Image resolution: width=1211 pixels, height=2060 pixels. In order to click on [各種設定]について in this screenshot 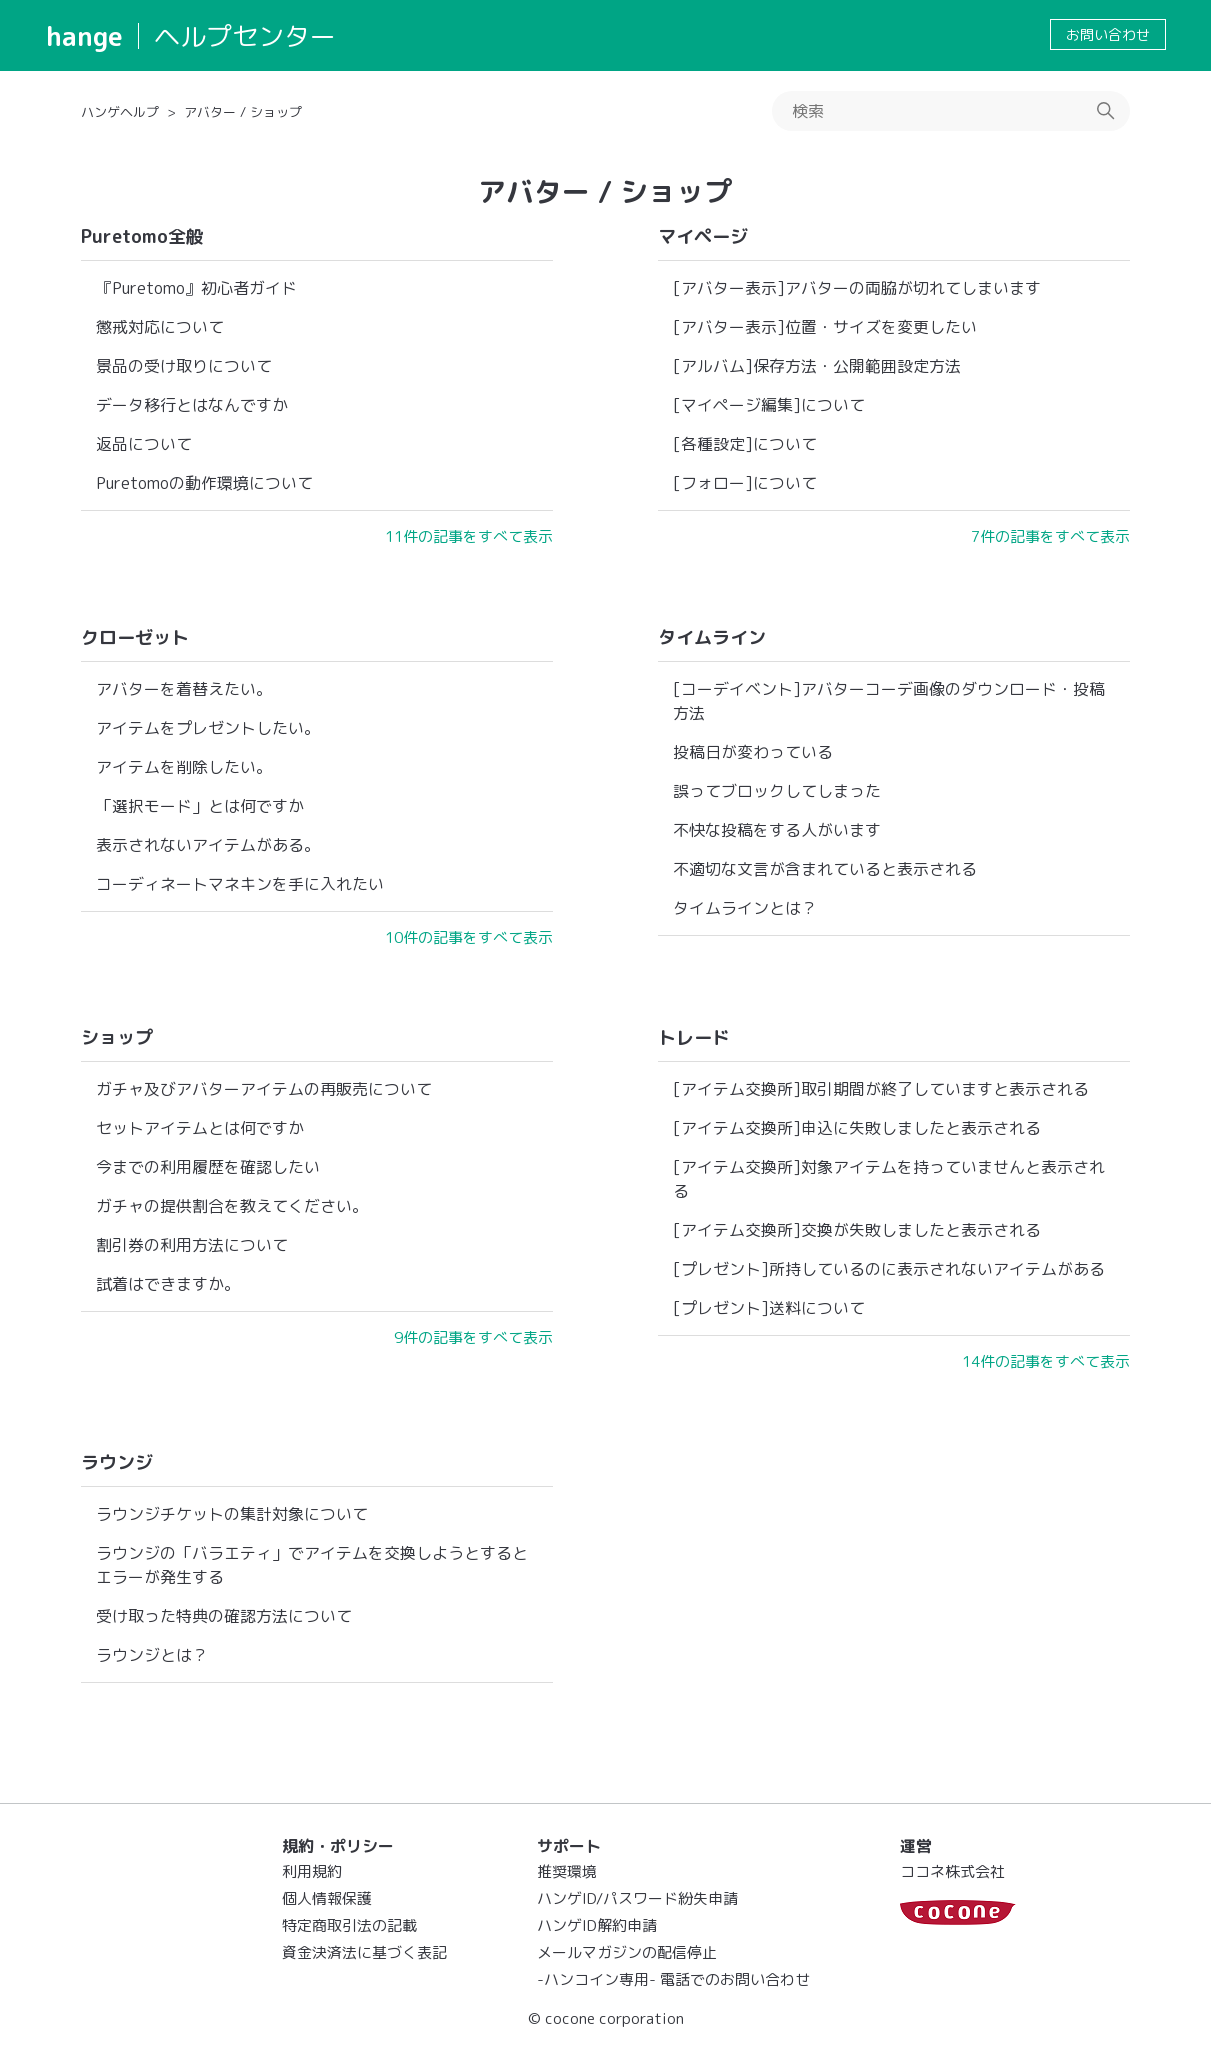, I will do `click(745, 444)`.